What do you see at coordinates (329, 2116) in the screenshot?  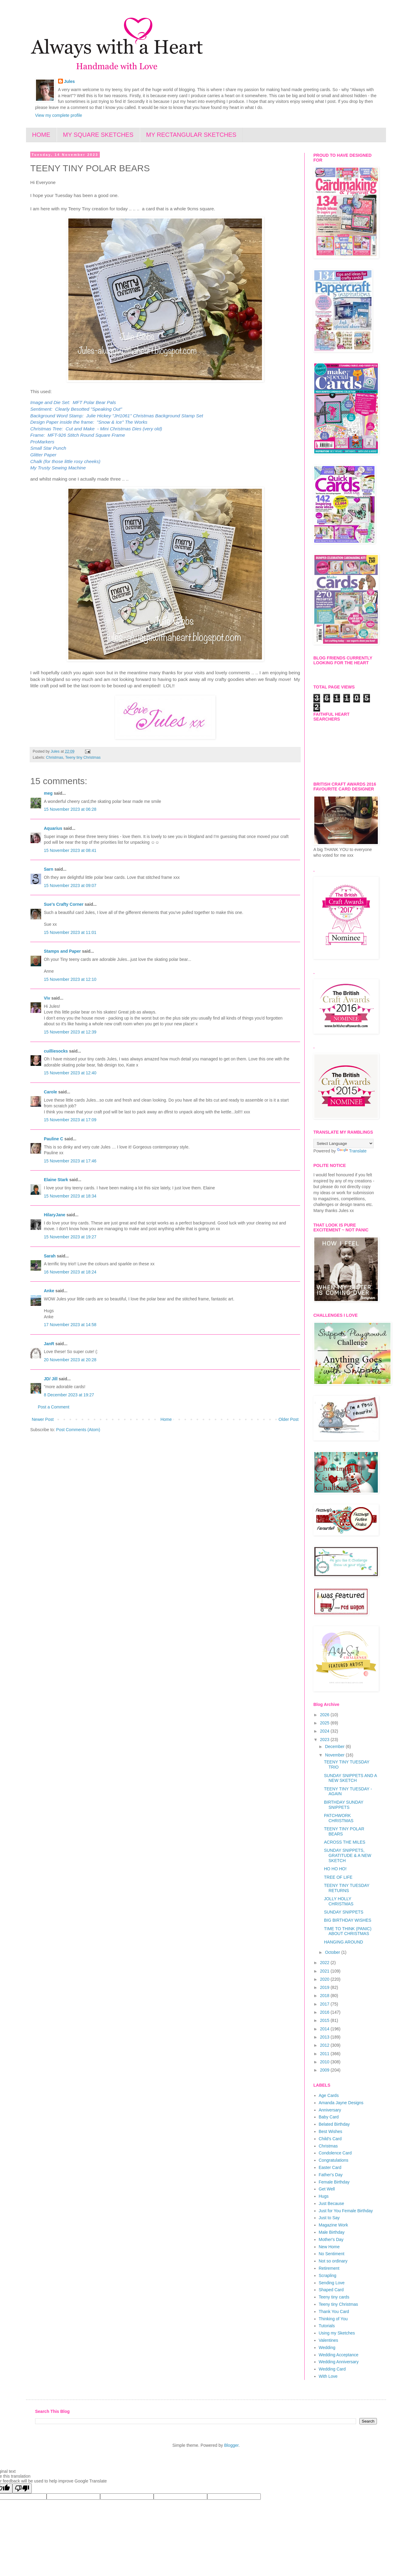 I see `Baby Card` at bounding box center [329, 2116].